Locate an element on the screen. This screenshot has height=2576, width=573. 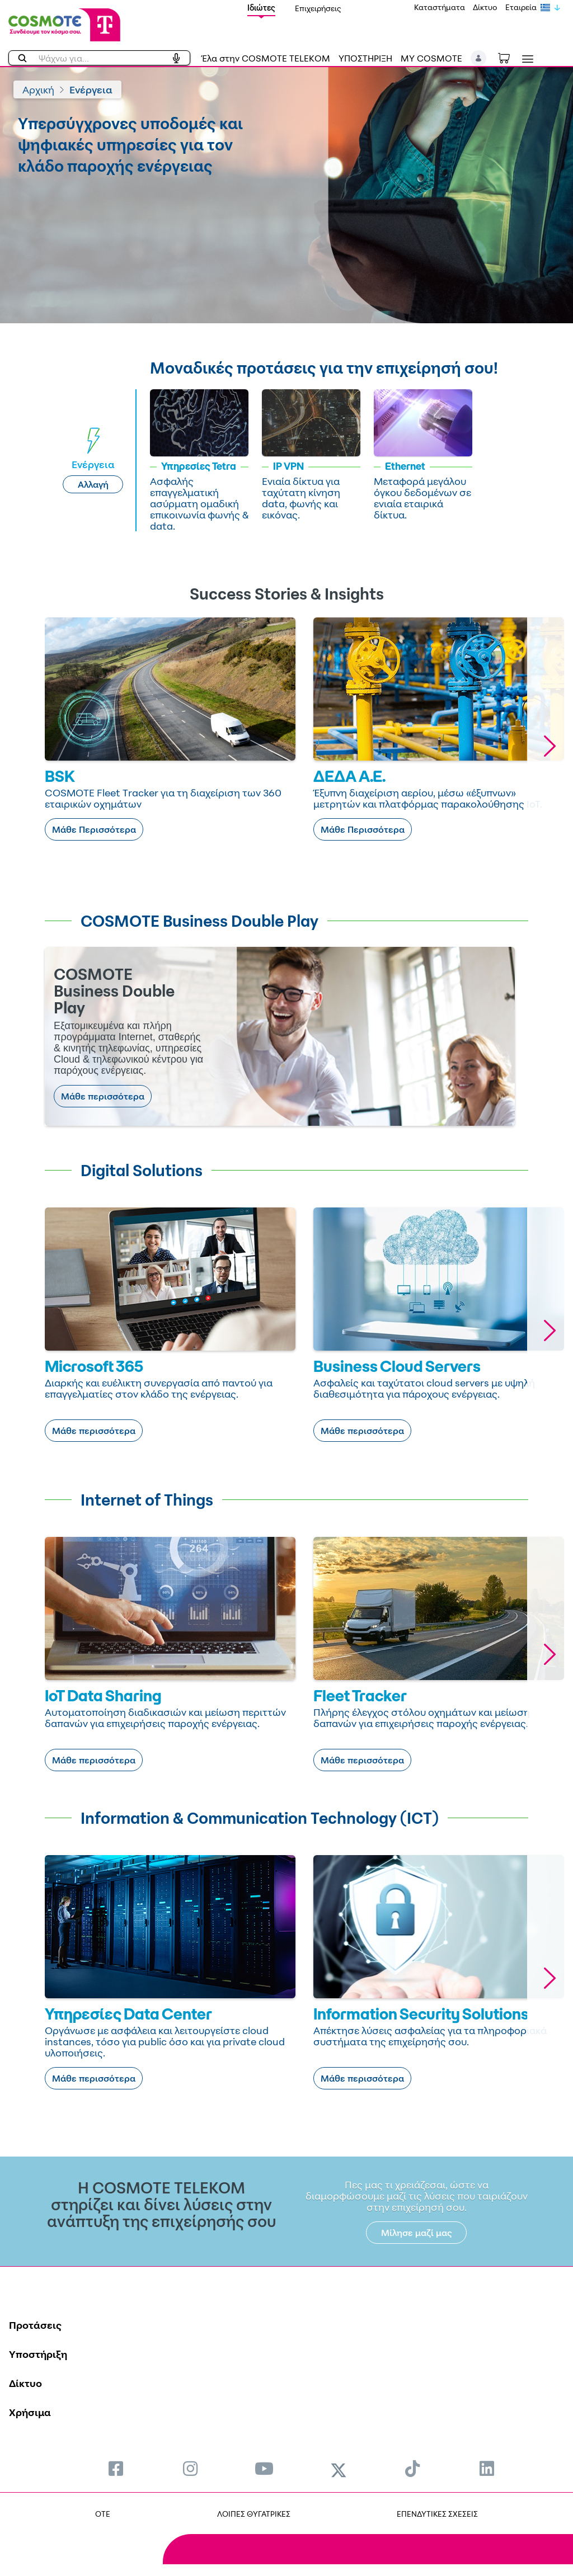
Καταστήματα is located at coordinates (439, 7).